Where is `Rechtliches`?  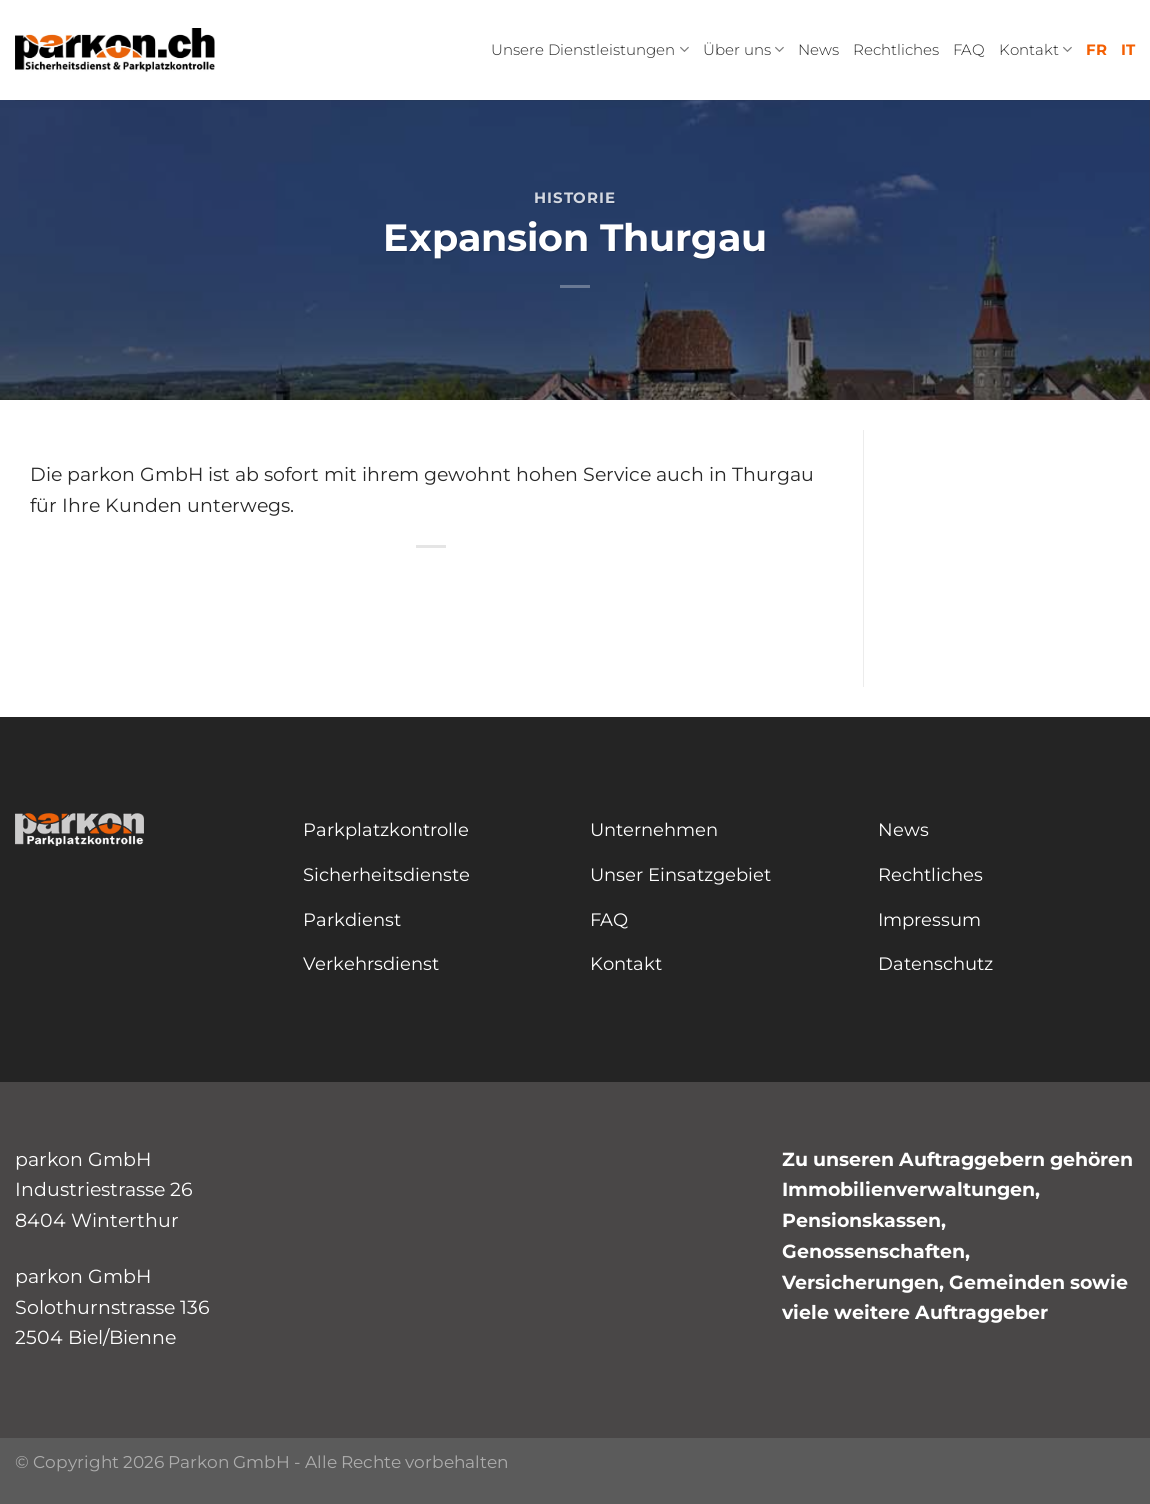 Rechtliches is located at coordinates (896, 49).